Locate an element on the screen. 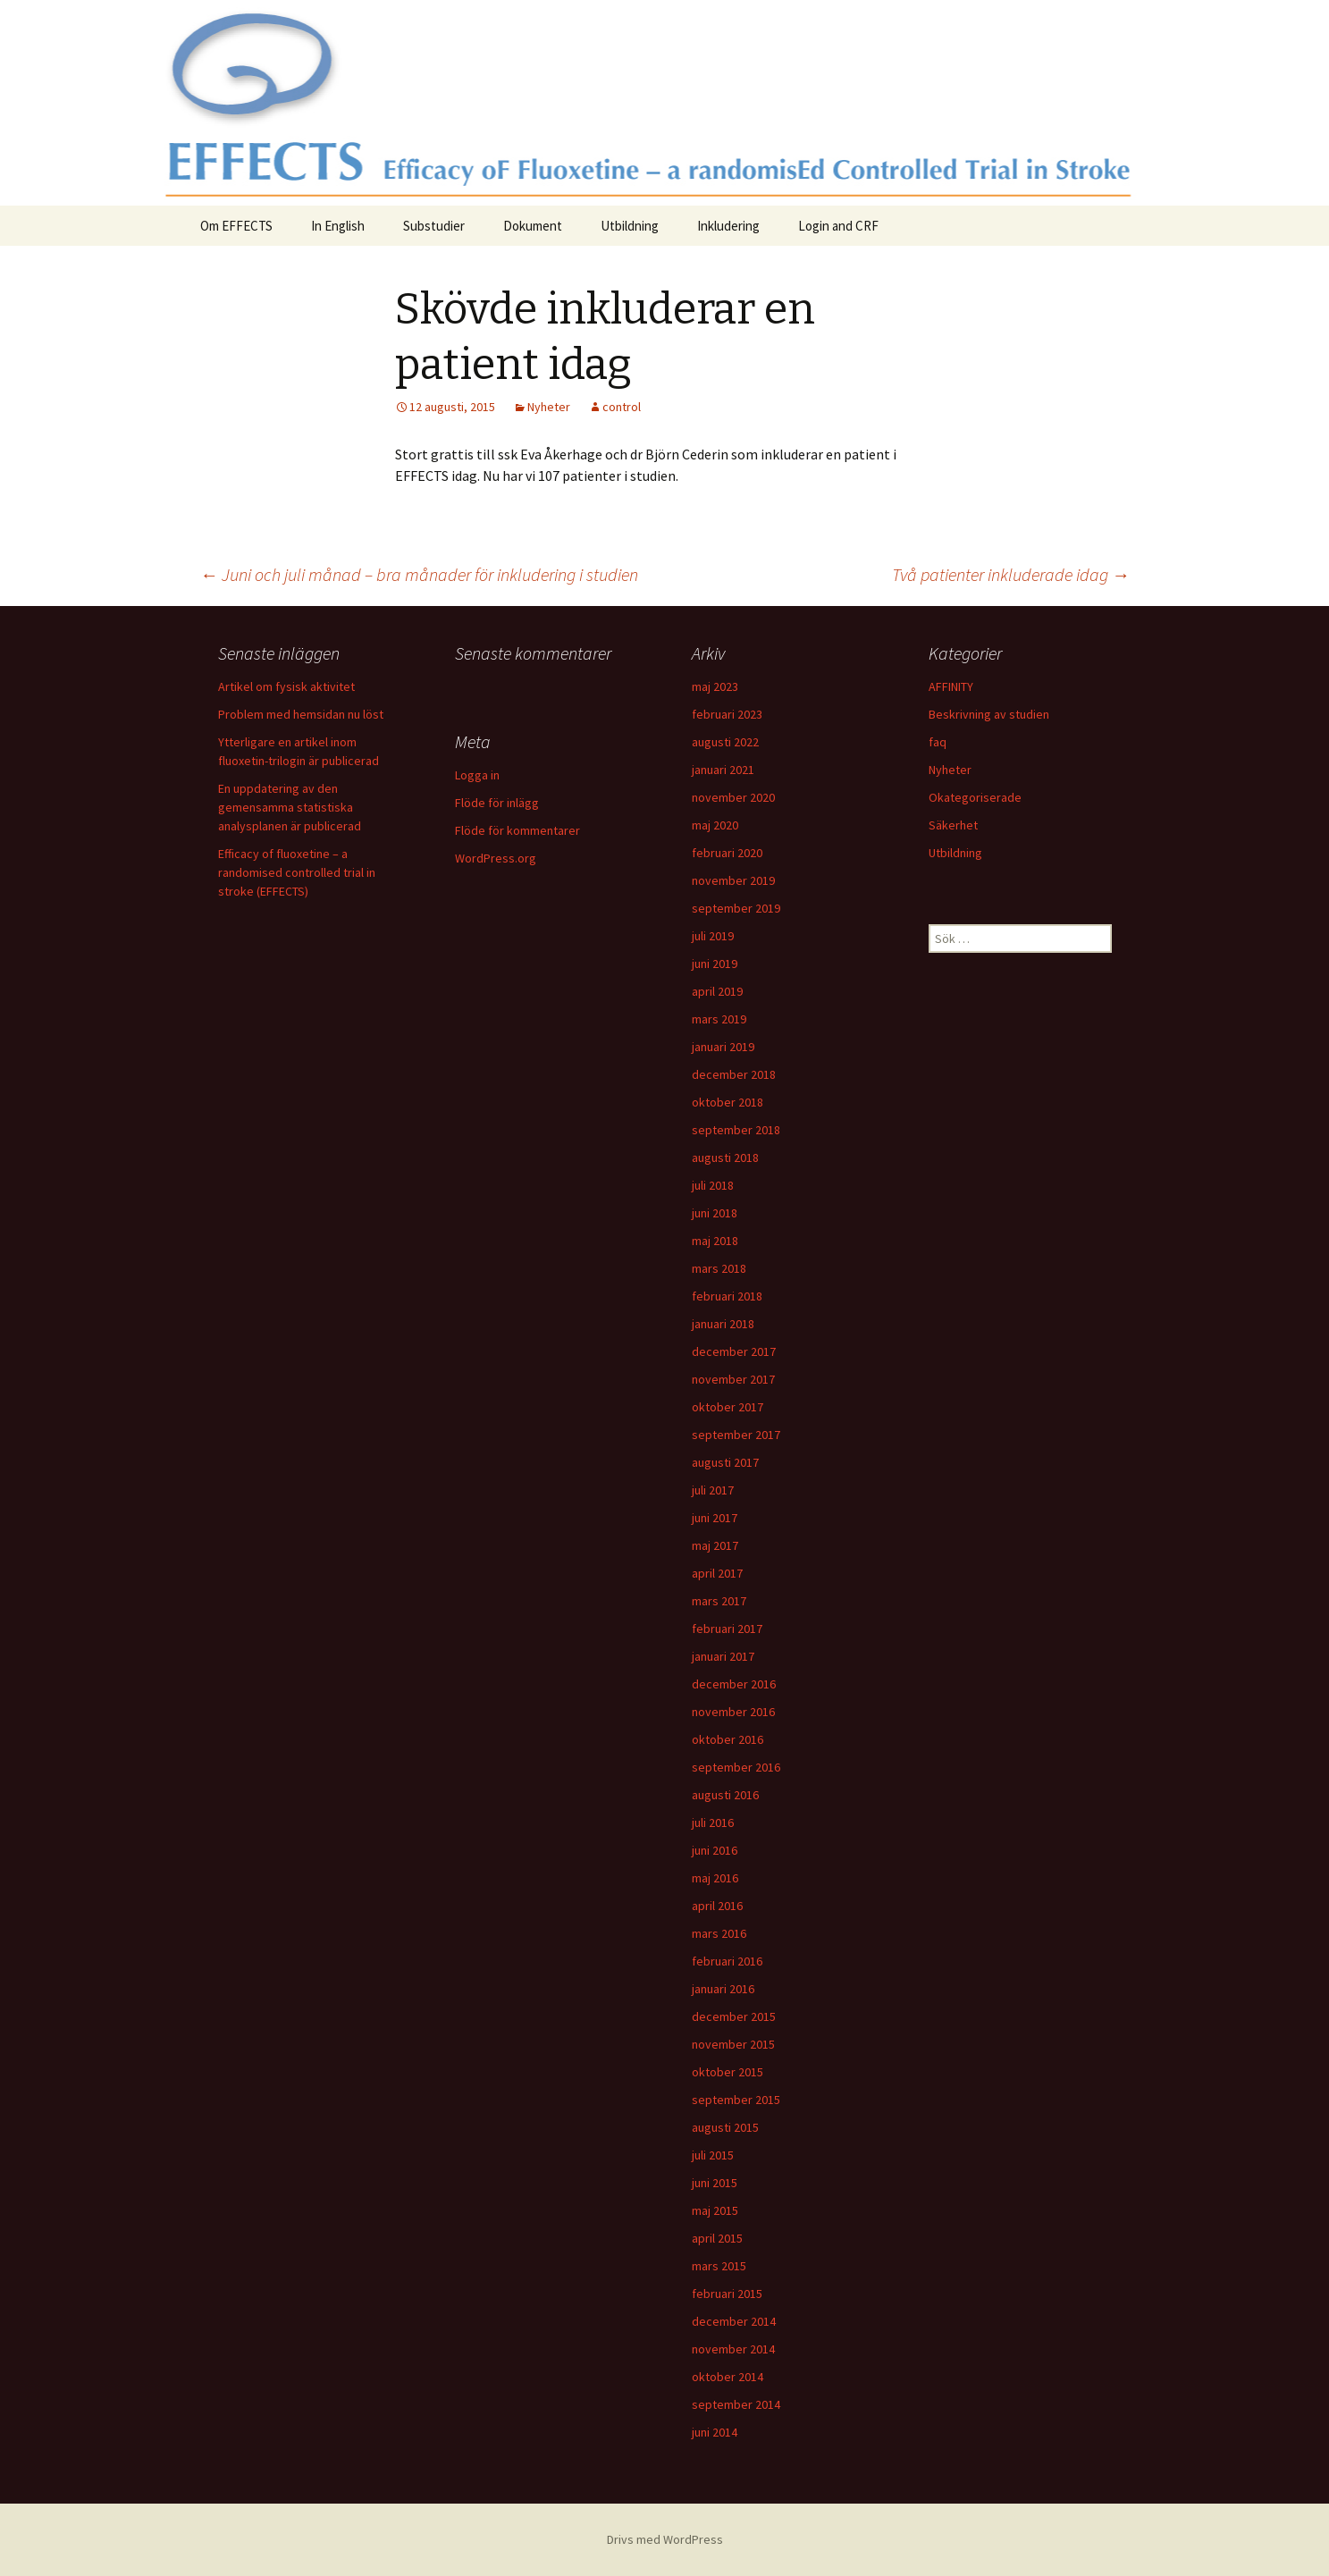 The width and height of the screenshot is (1329, 2576). november 2020 is located at coordinates (733, 797).